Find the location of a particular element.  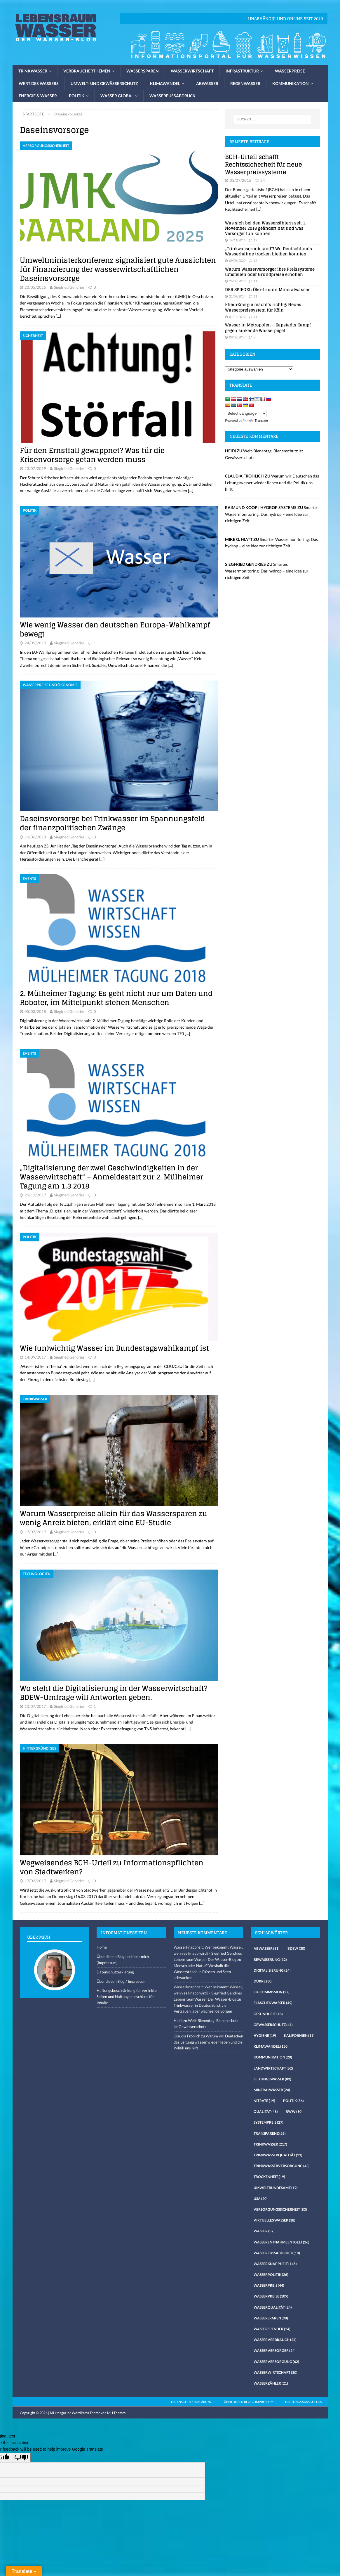

virtuelles Wasser [virtuelles Wasser (18 Einträge)] is located at coordinates (274, 2220).